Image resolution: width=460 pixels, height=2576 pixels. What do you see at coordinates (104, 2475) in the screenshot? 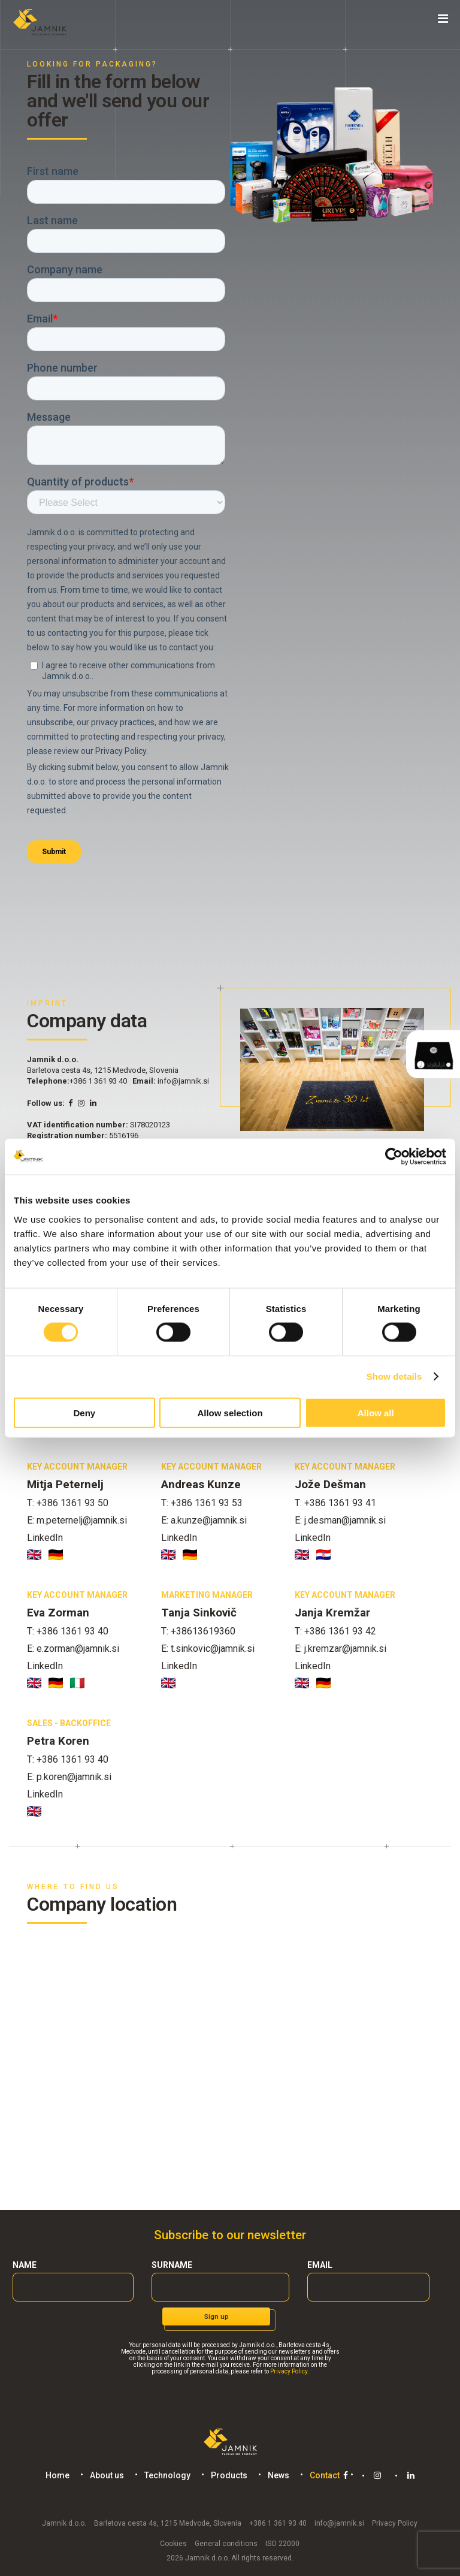
I see `About us` at bounding box center [104, 2475].